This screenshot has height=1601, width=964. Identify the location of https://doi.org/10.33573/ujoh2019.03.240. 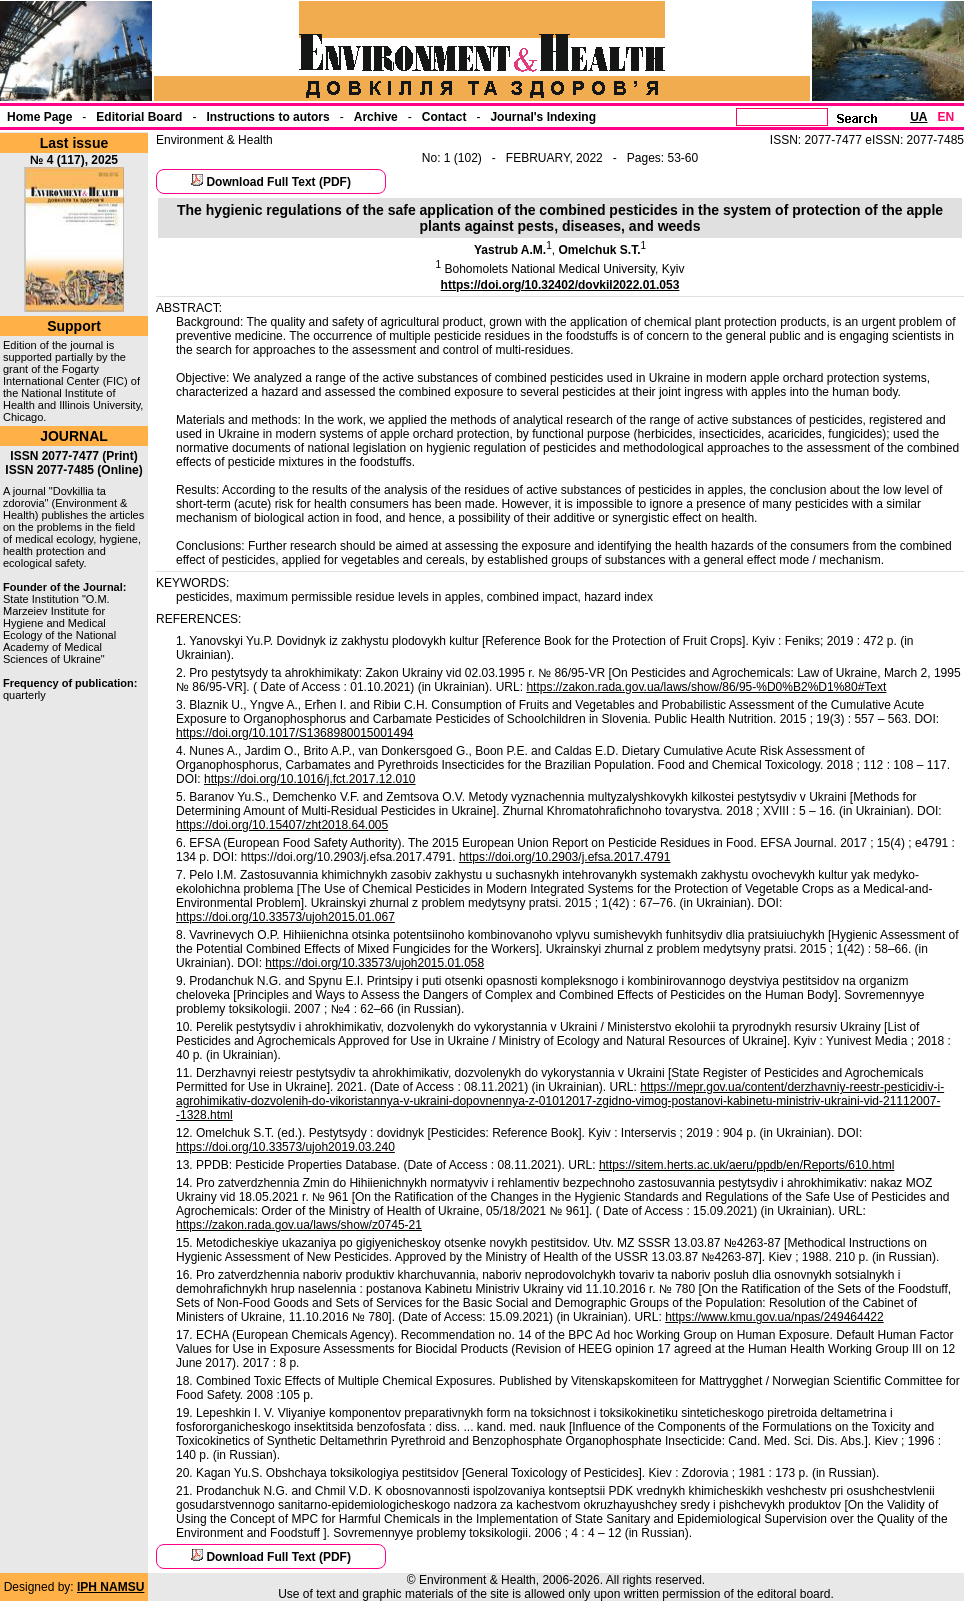
(285, 1147).